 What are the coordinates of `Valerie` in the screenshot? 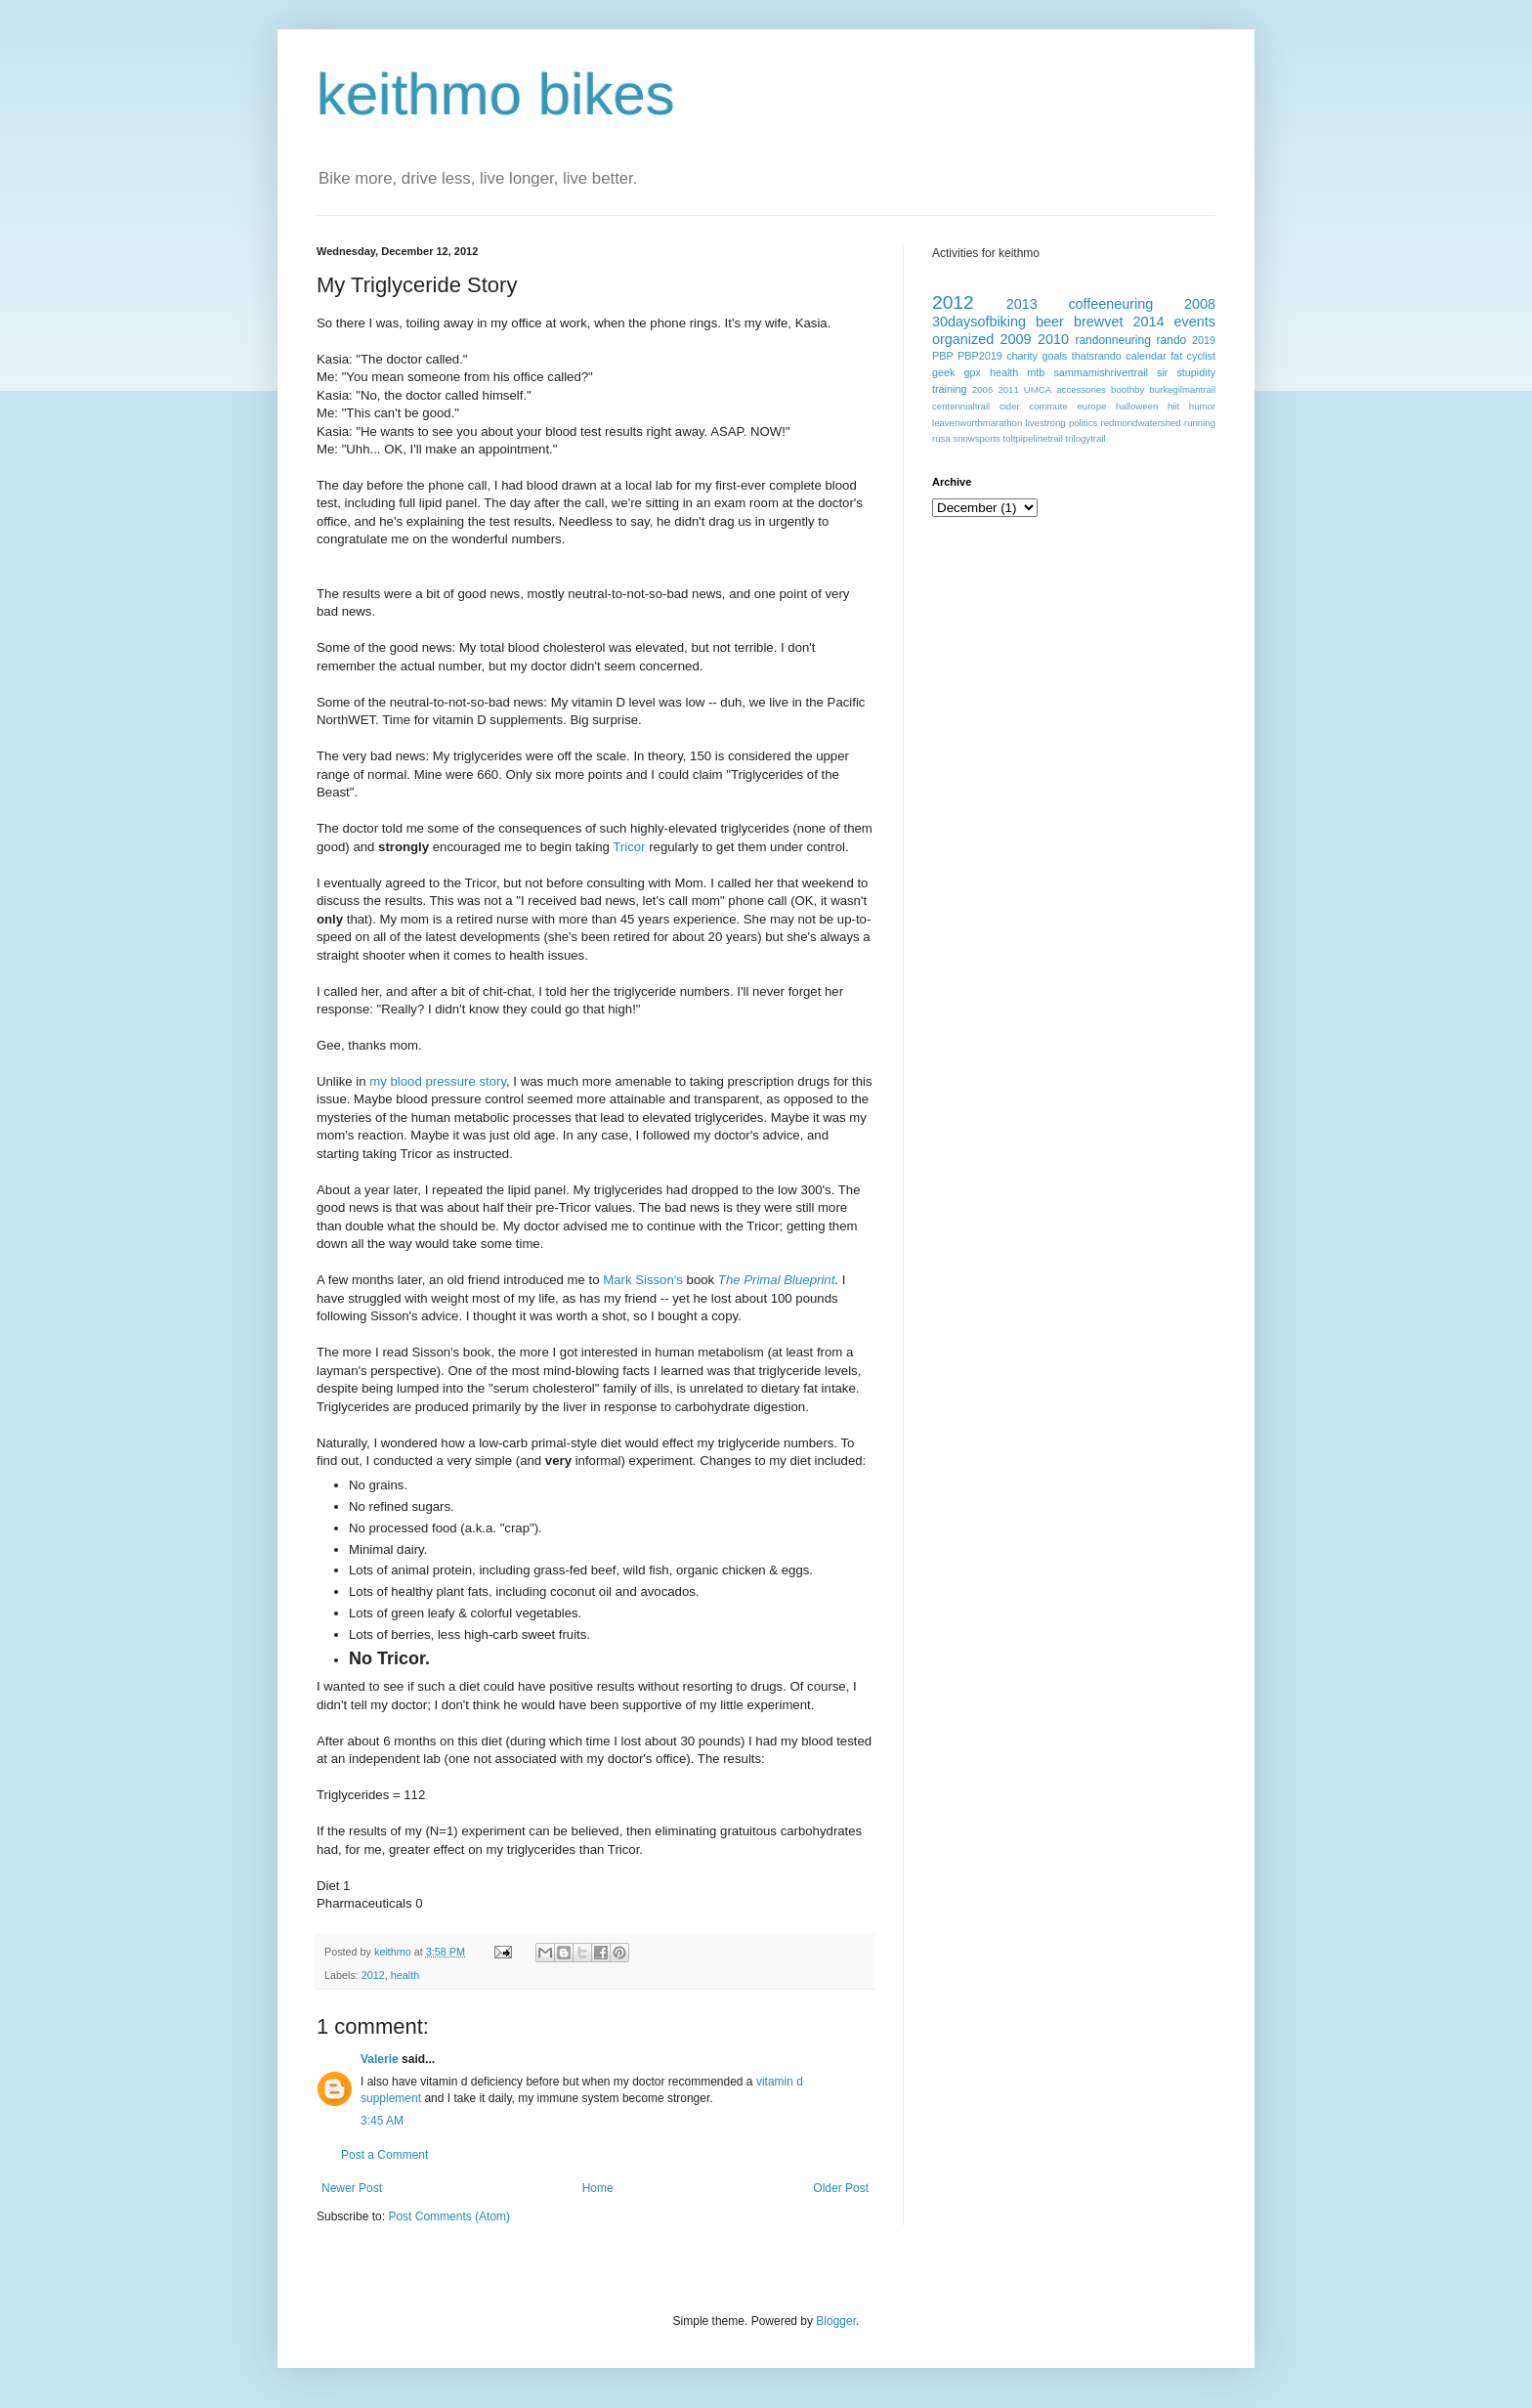 It's located at (380, 2059).